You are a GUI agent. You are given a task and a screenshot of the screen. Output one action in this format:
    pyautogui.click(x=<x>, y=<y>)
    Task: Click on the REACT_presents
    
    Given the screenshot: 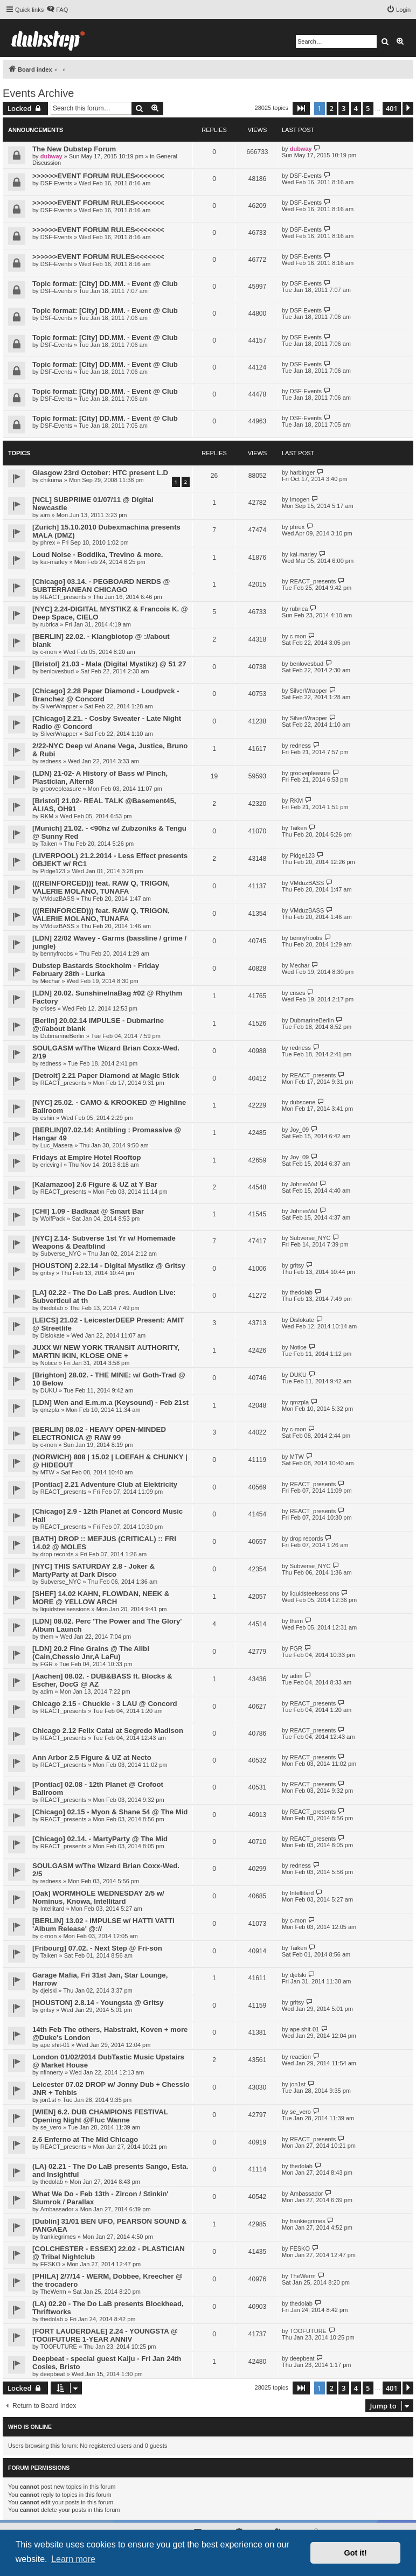 What is the action you would take?
    pyautogui.click(x=63, y=597)
    